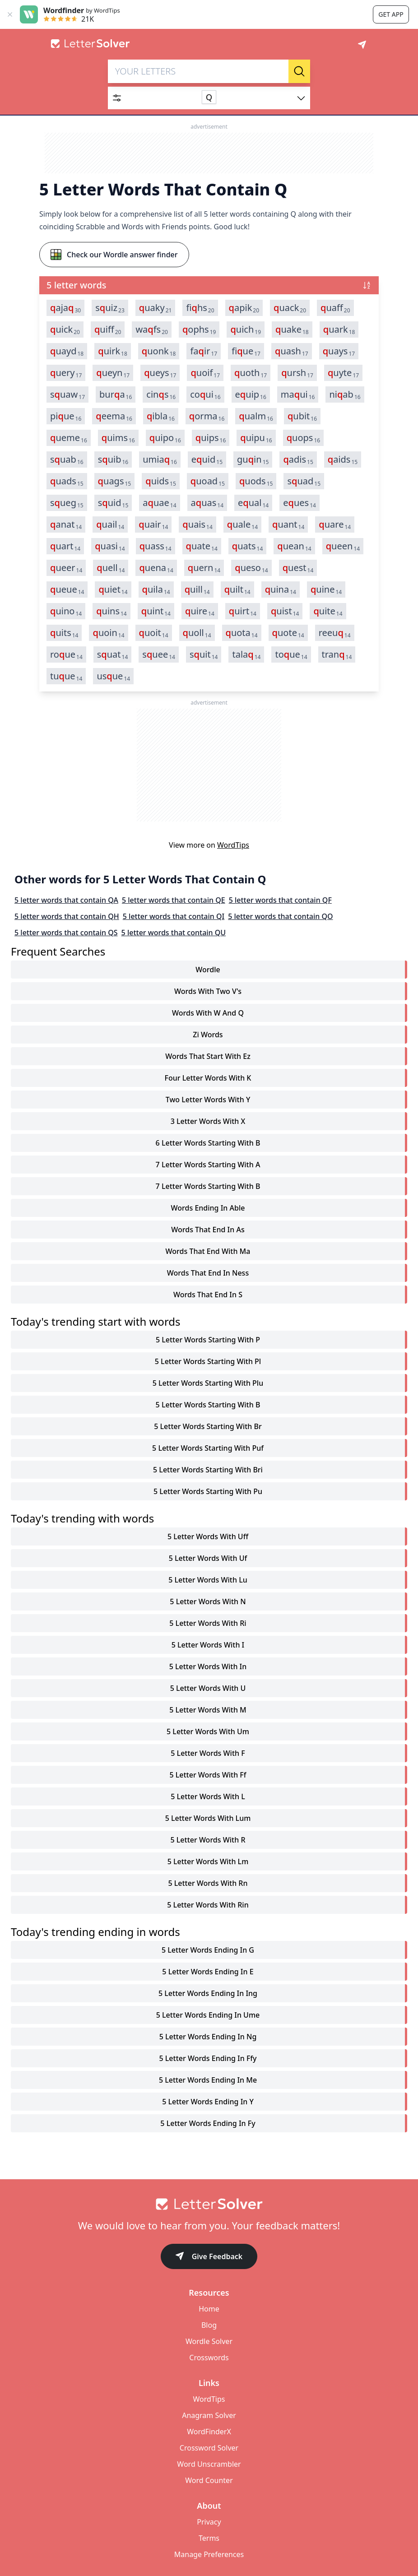 This screenshot has width=418, height=2576. What do you see at coordinates (291, 351) in the screenshot?
I see `uash` at bounding box center [291, 351].